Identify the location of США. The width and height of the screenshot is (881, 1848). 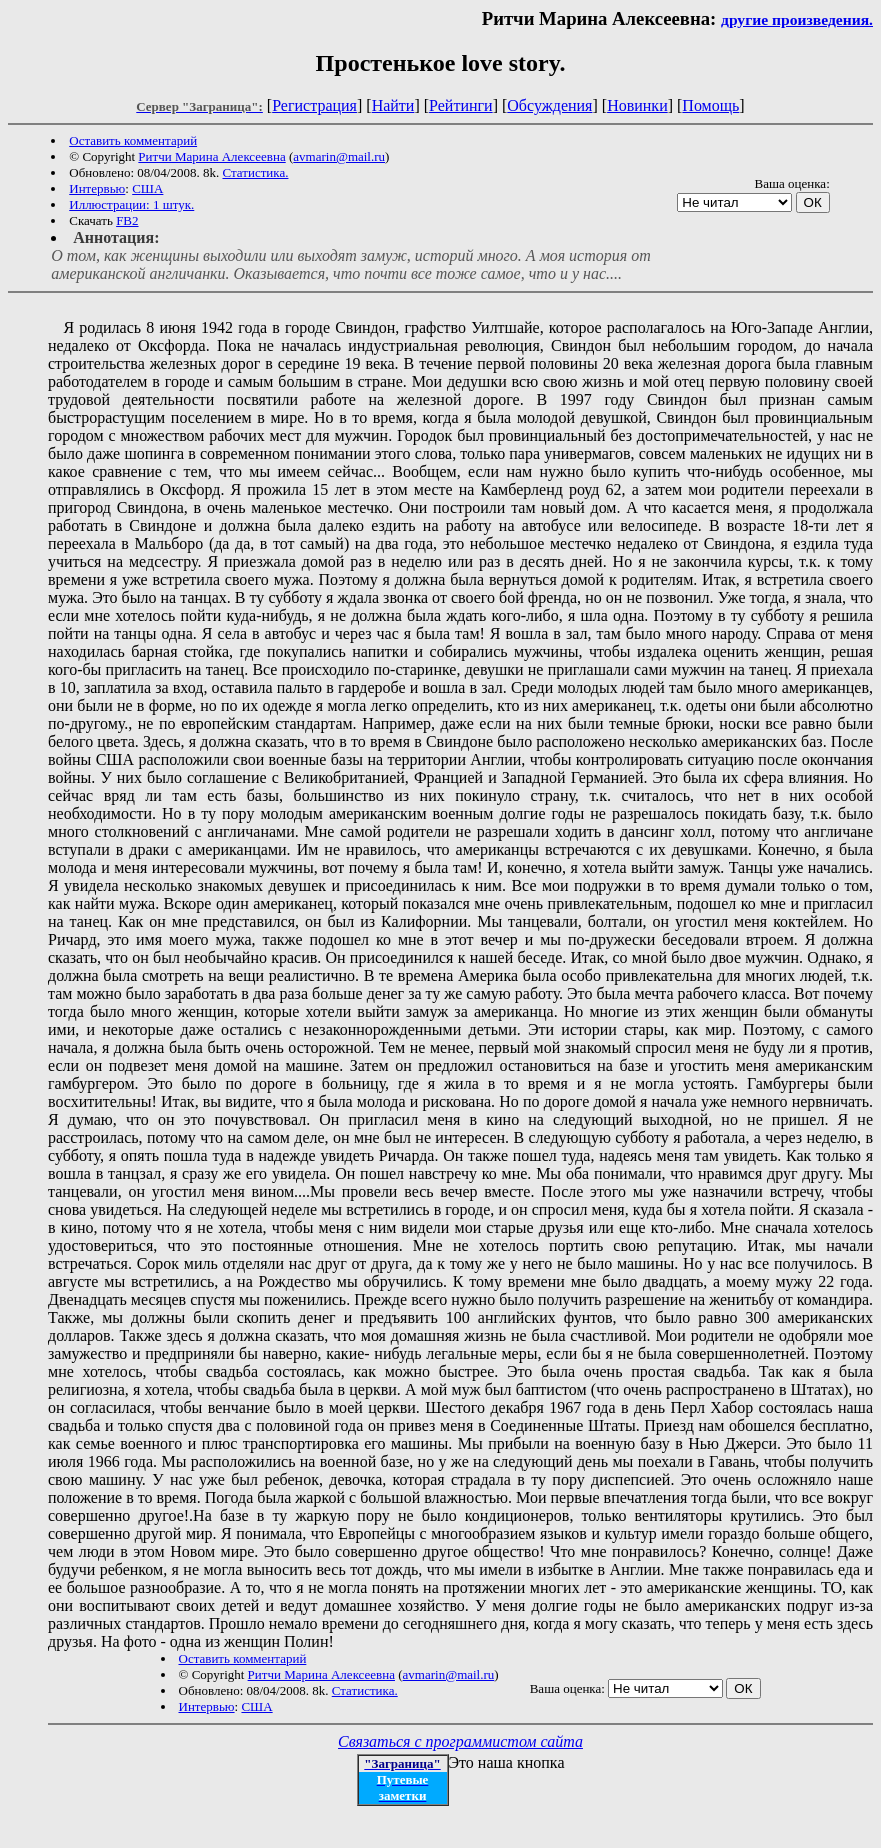
(147, 188).